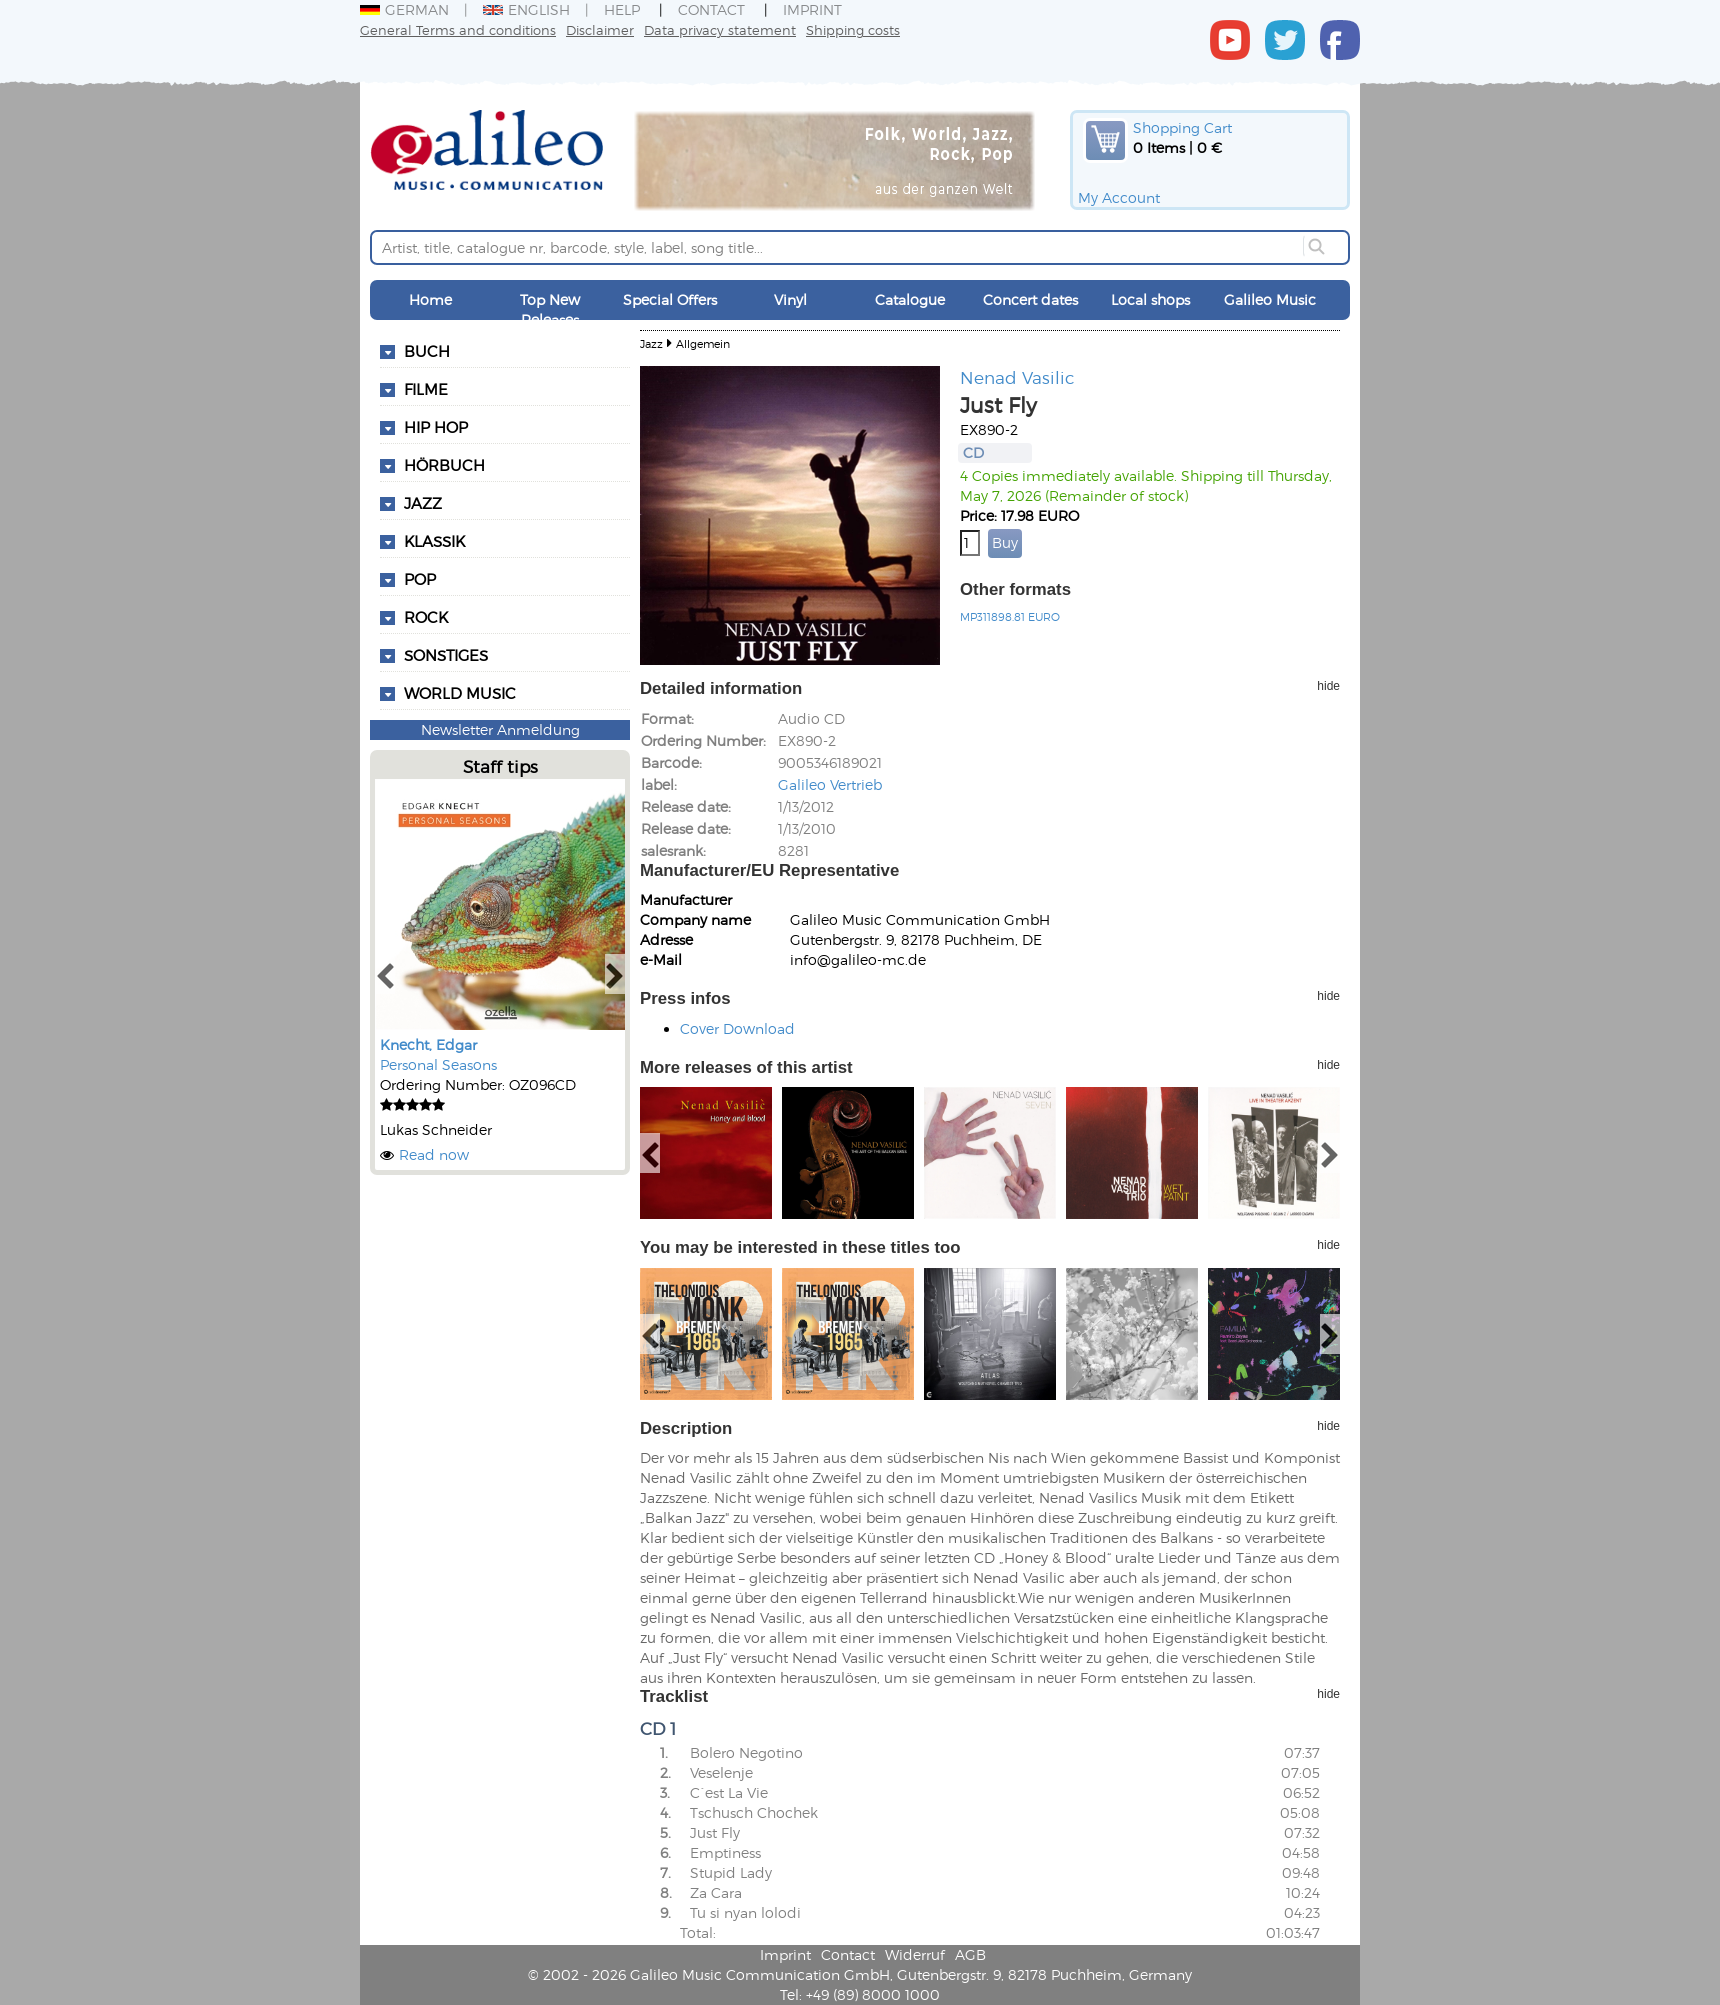 Image resolution: width=1720 pixels, height=2005 pixels. Describe the element at coordinates (404, 9) in the screenshot. I see `German` at that location.